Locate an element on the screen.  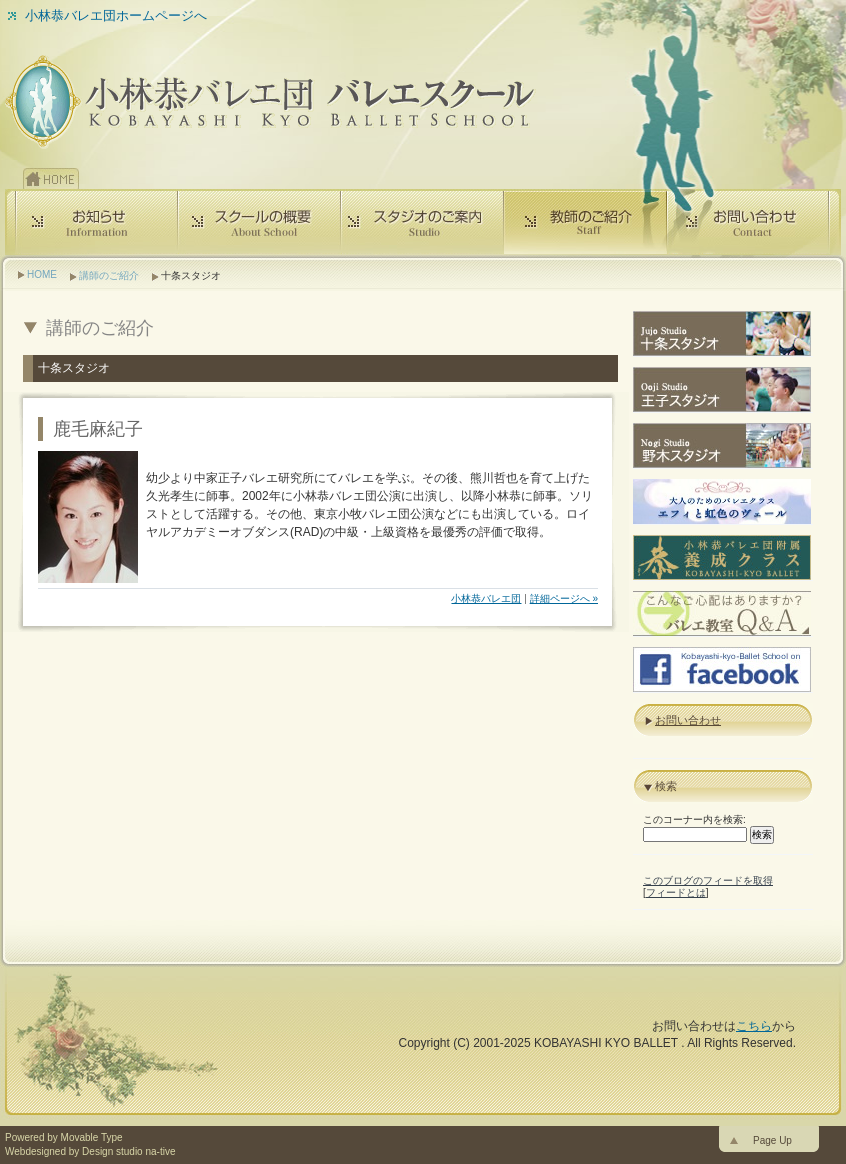
Movable Type is located at coordinates (92, 1137).